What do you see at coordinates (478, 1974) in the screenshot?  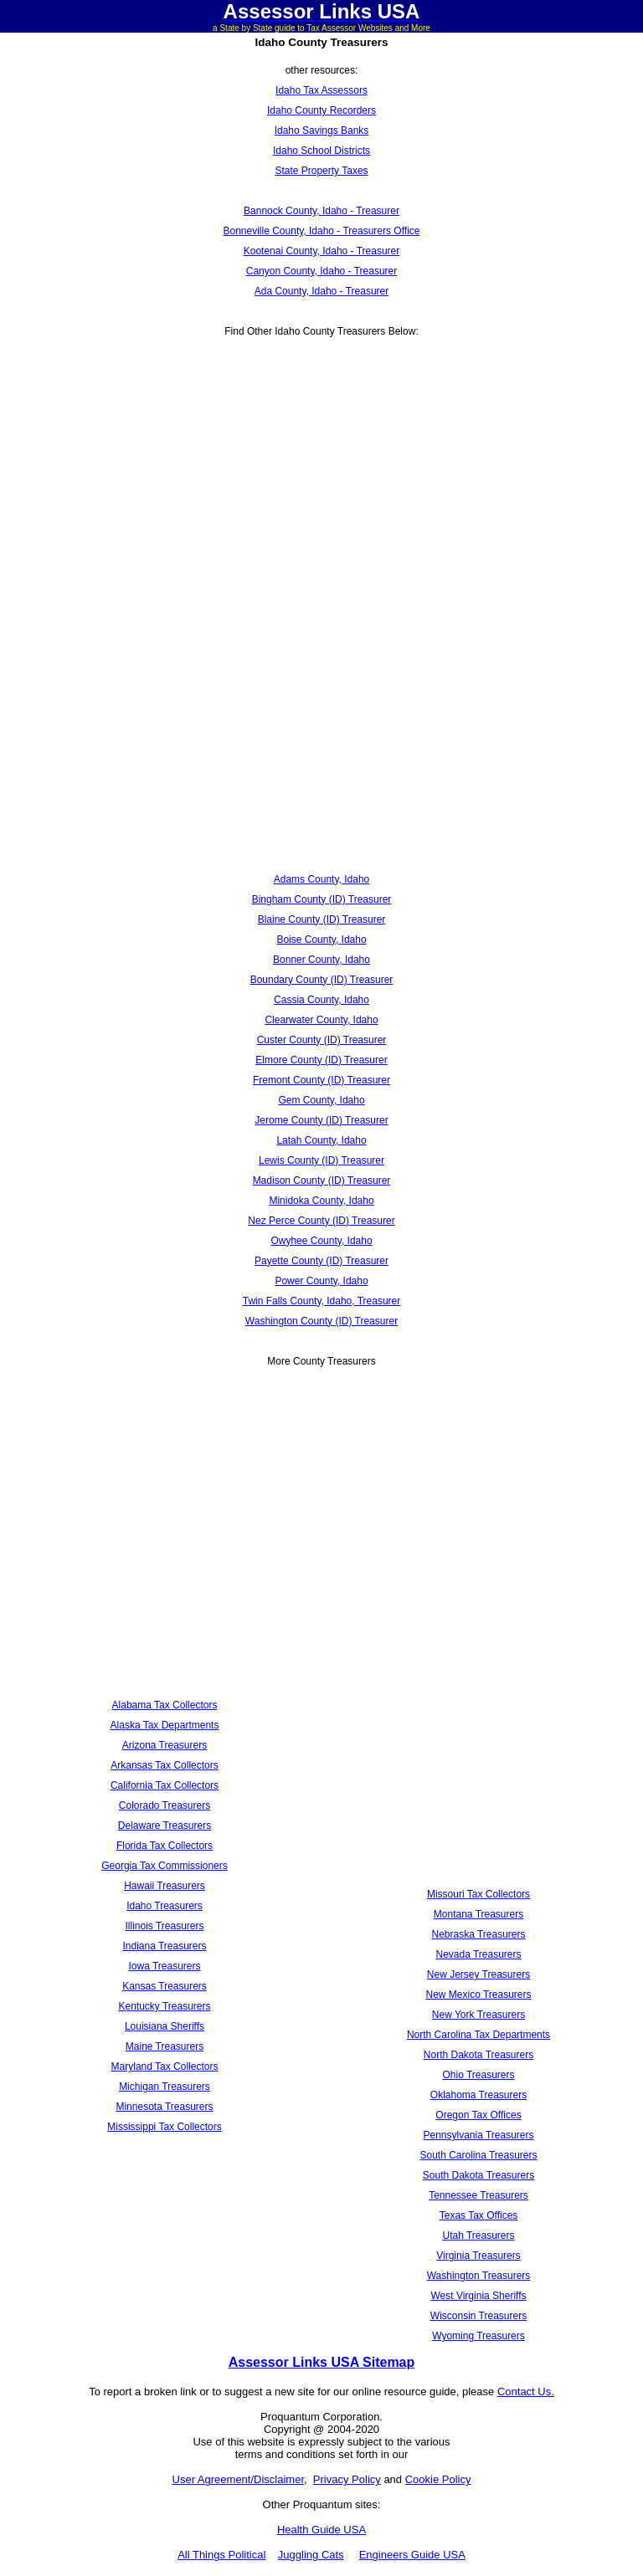 I see `New Jersey Treasurers` at bounding box center [478, 1974].